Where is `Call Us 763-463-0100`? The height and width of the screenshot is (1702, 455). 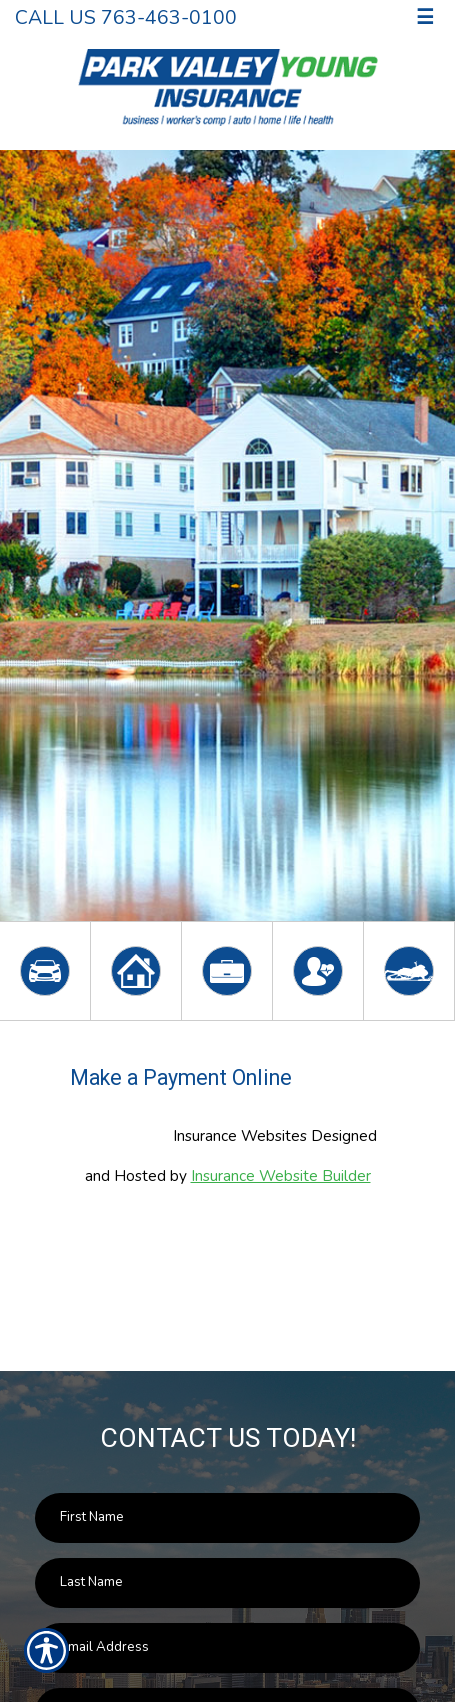
Call Us 763-463-0100 is located at coordinates (126, 17).